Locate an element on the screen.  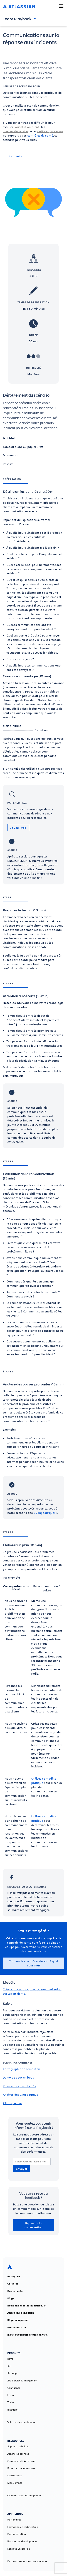
Marketplace is located at coordinates (14, 2475).